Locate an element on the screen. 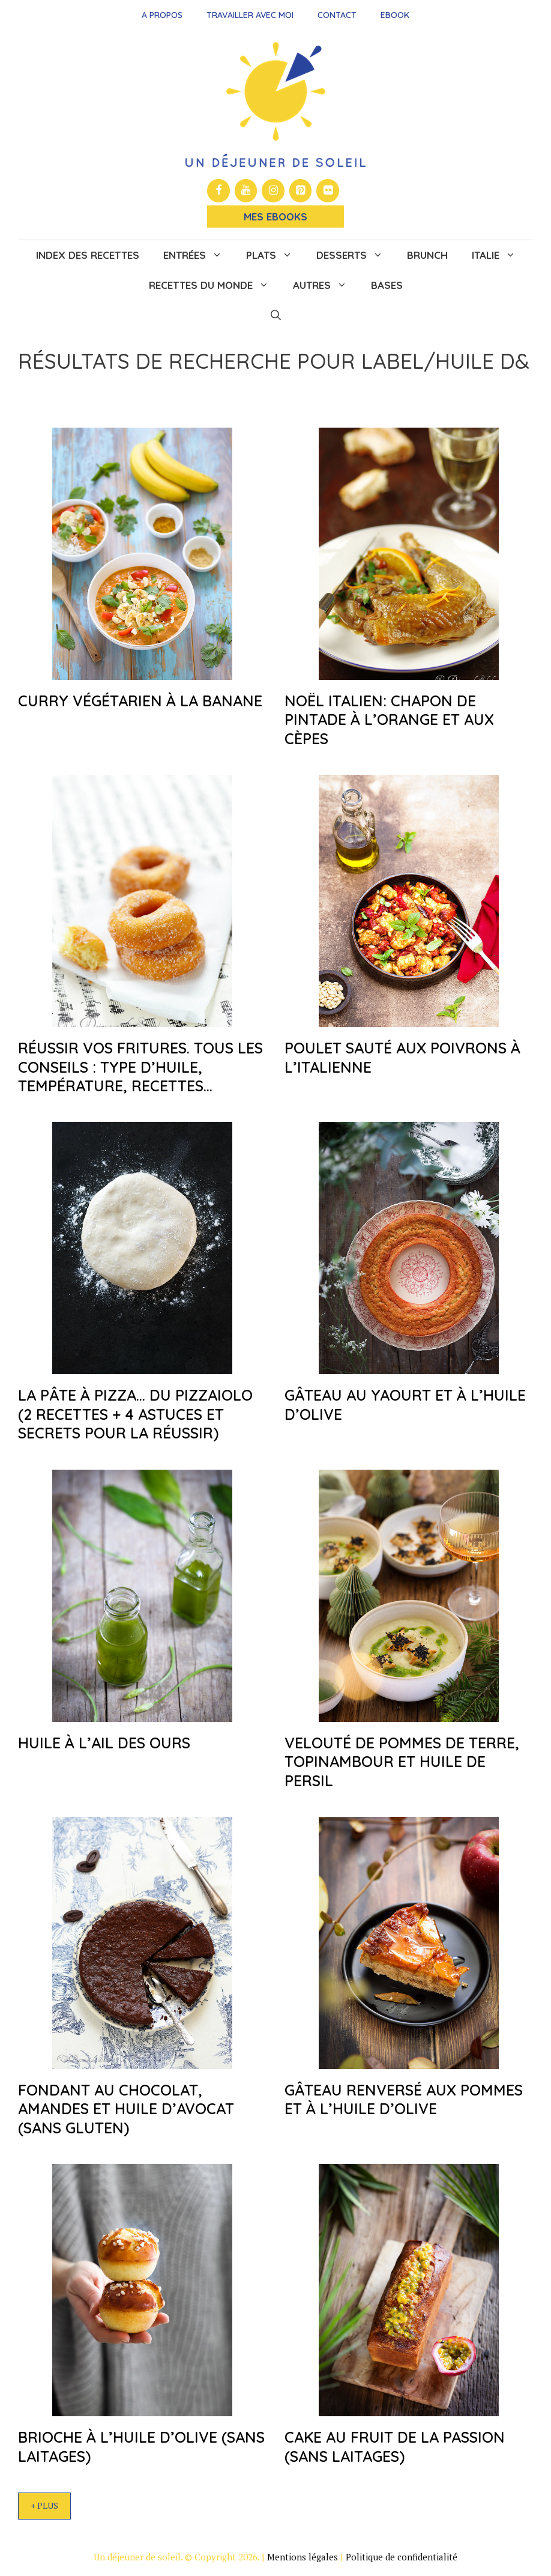 The image size is (551, 2576). [Facebook] is located at coordinates (218, 190).